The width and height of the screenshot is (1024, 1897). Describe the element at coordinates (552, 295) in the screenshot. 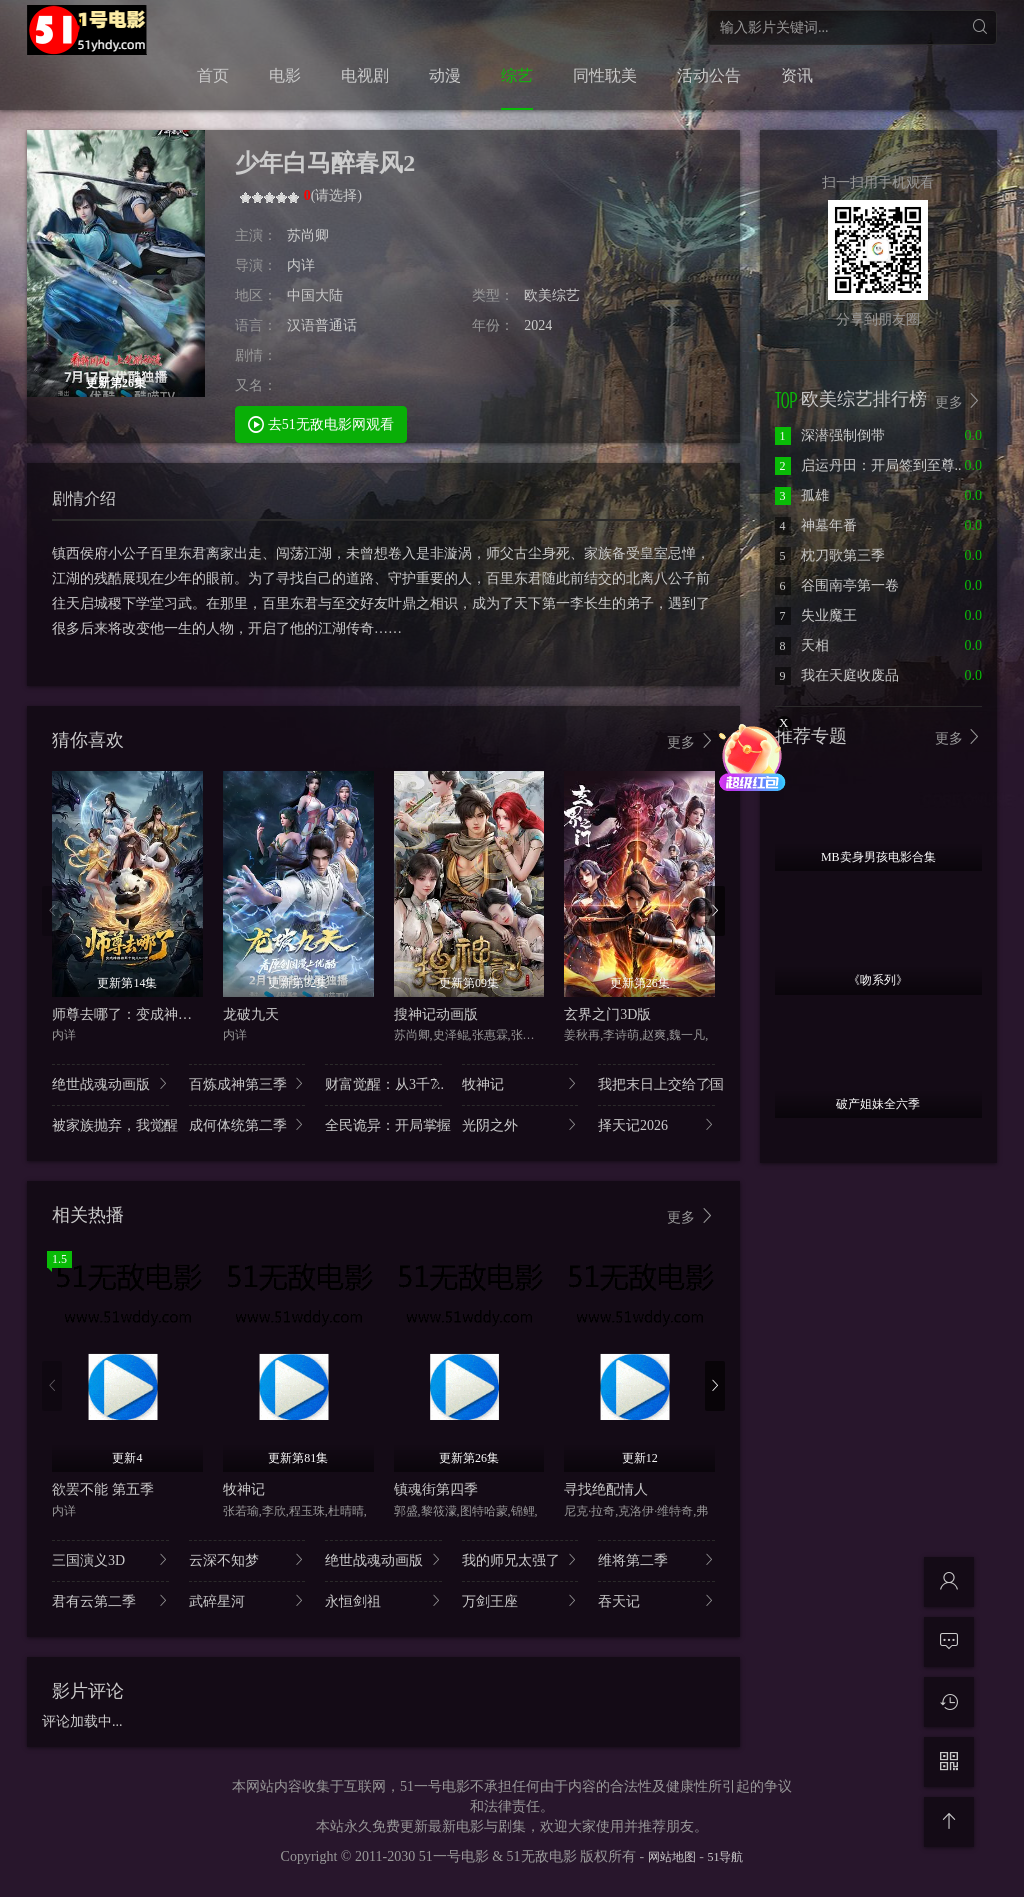

I see `欧美综艺` at that location.